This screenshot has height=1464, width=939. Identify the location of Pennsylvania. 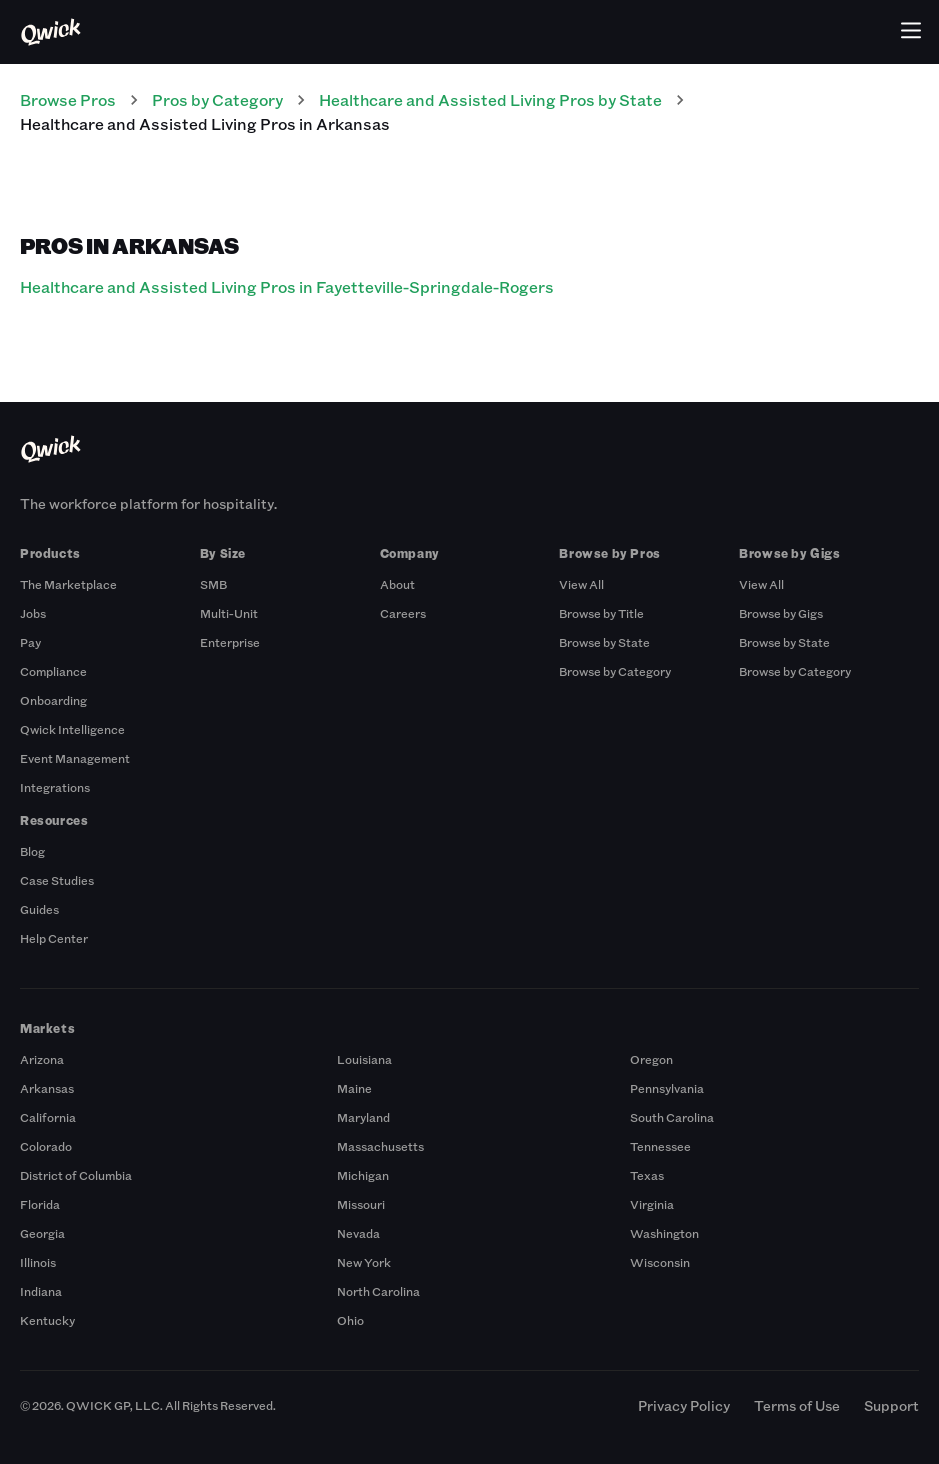
(667, 1088).